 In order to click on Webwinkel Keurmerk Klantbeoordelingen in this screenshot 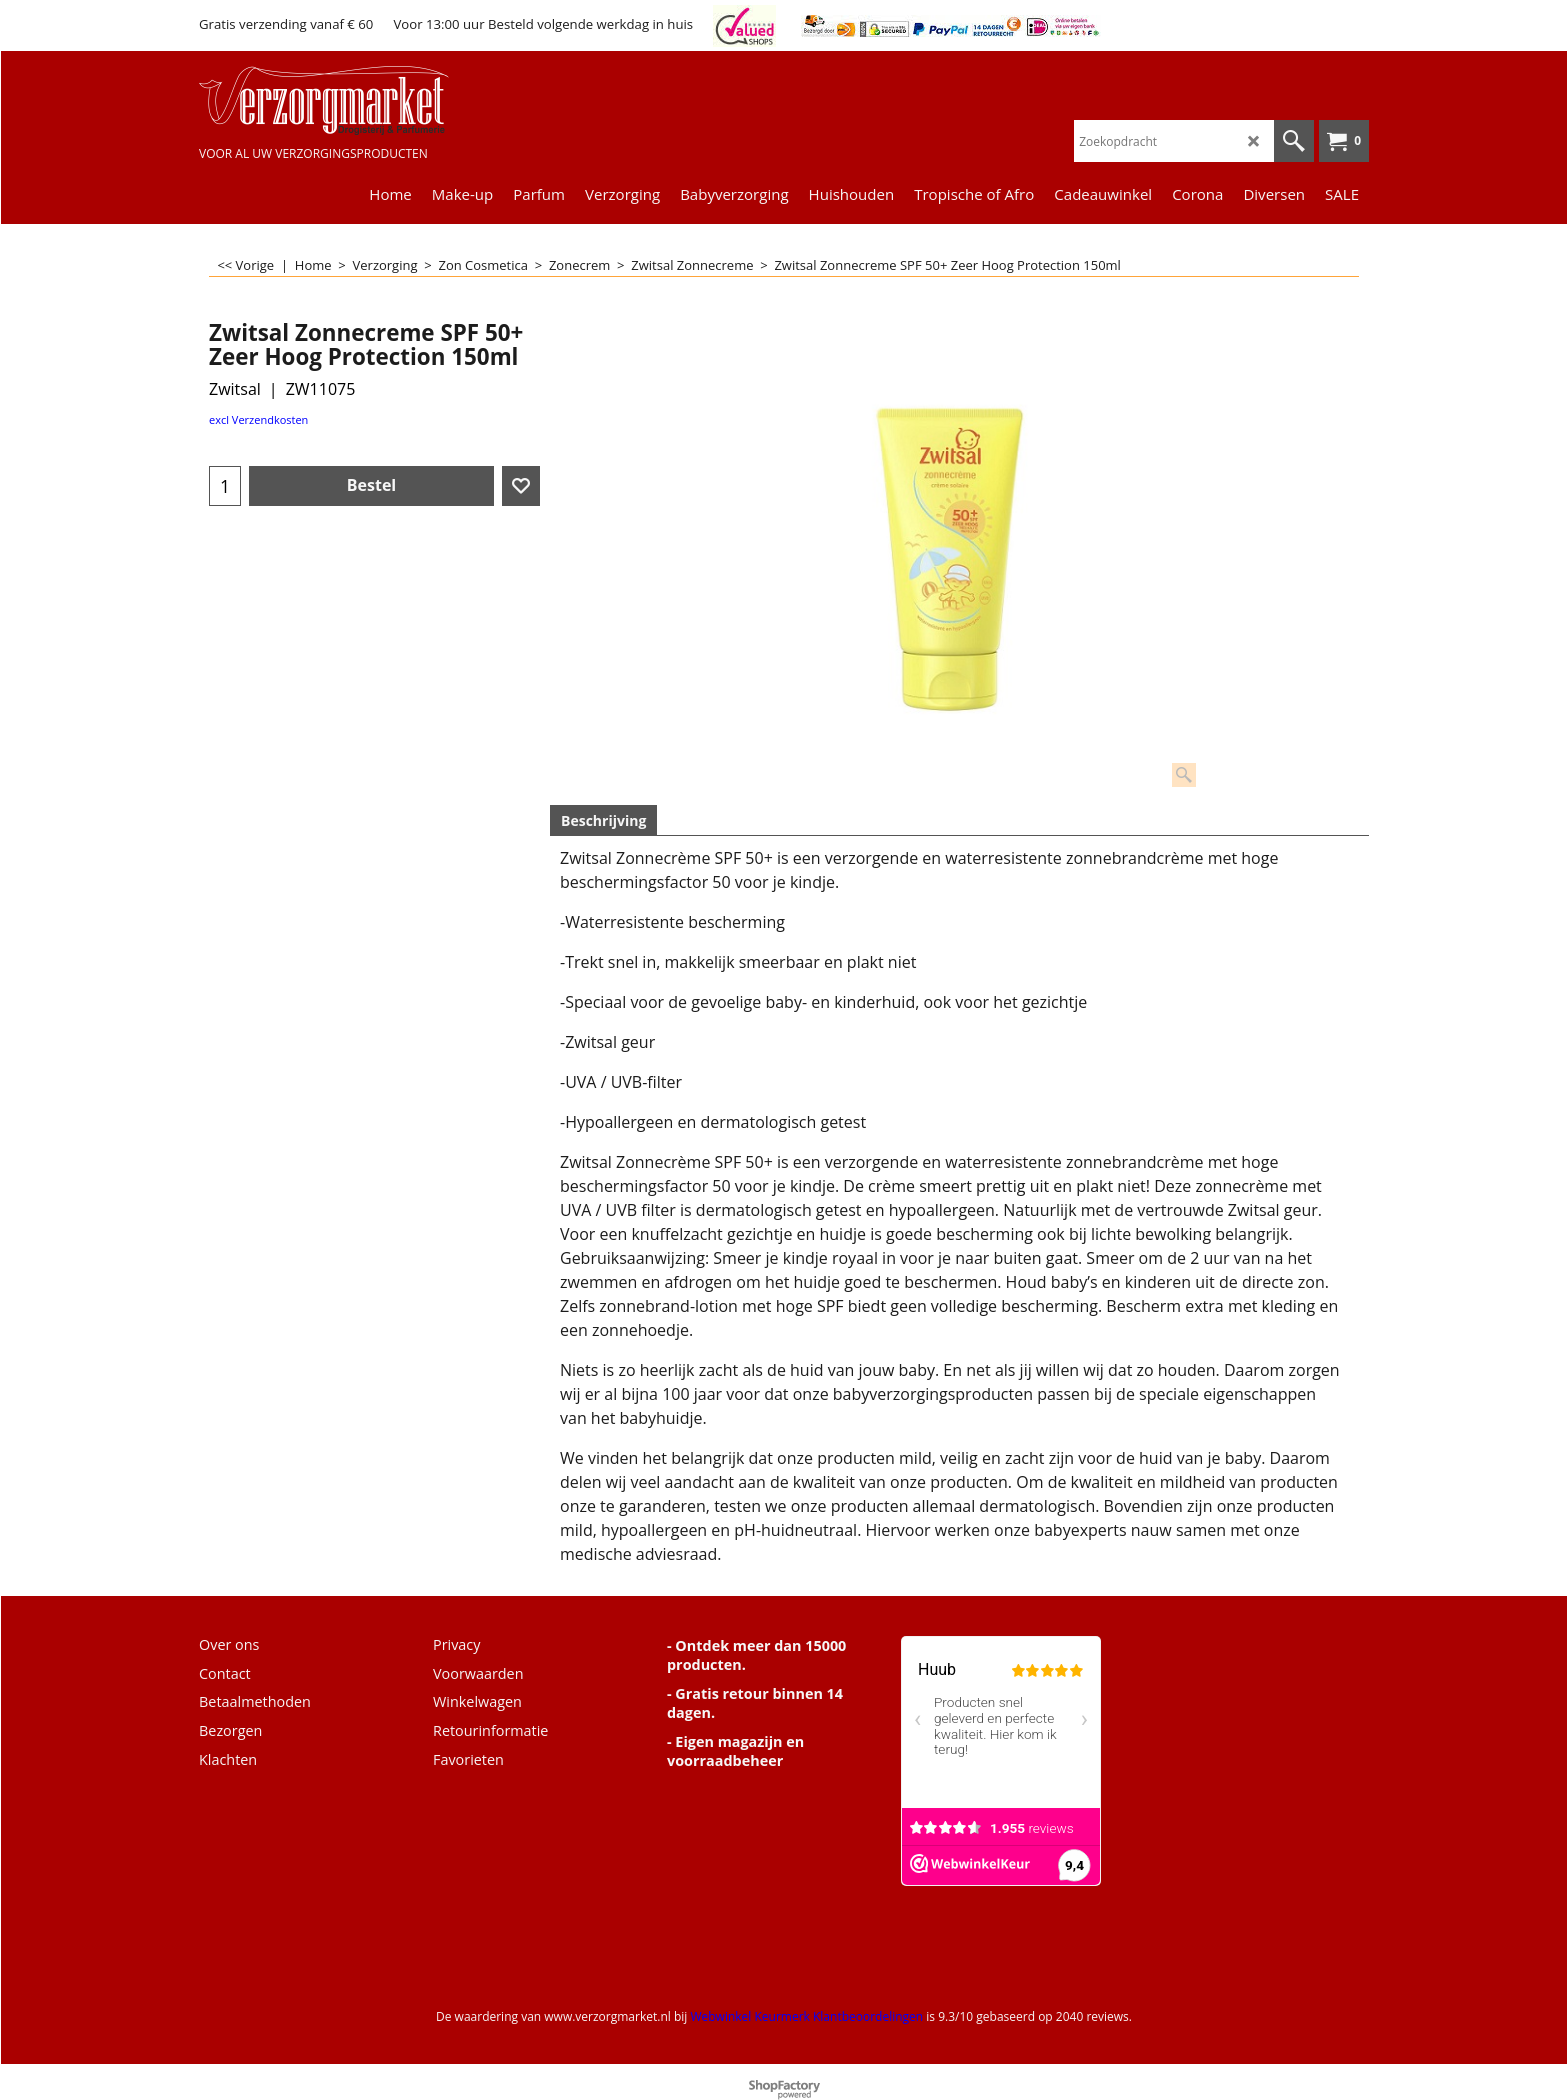, I will do `click(806, 2016)`.